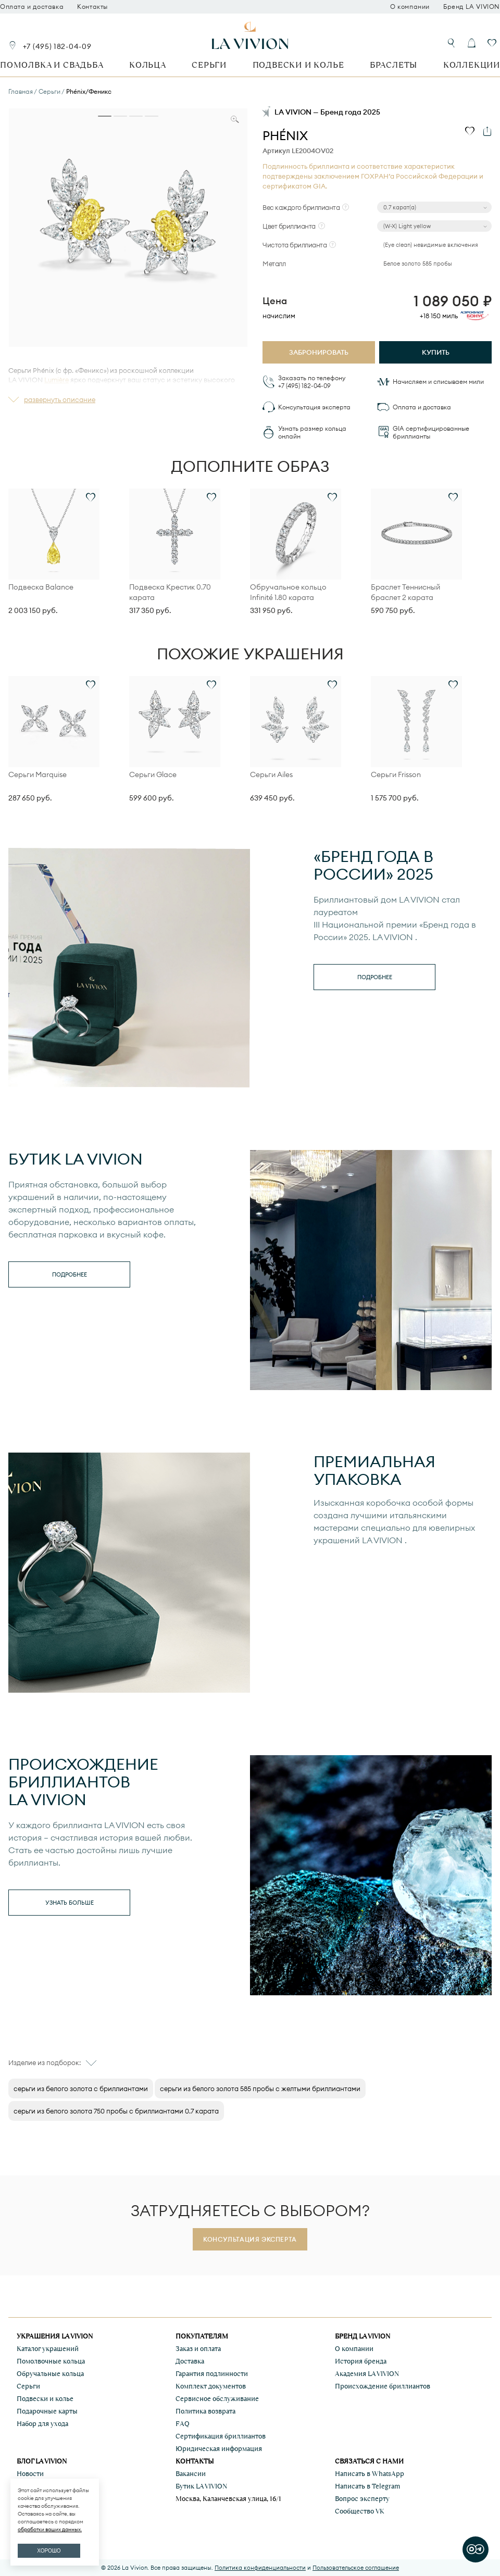 The height and width of the screenshot is (2576, 500). Describe the element at coordinates (221, 2436) in the screenshot. I see `Сертификация бриллиантов` at that location.